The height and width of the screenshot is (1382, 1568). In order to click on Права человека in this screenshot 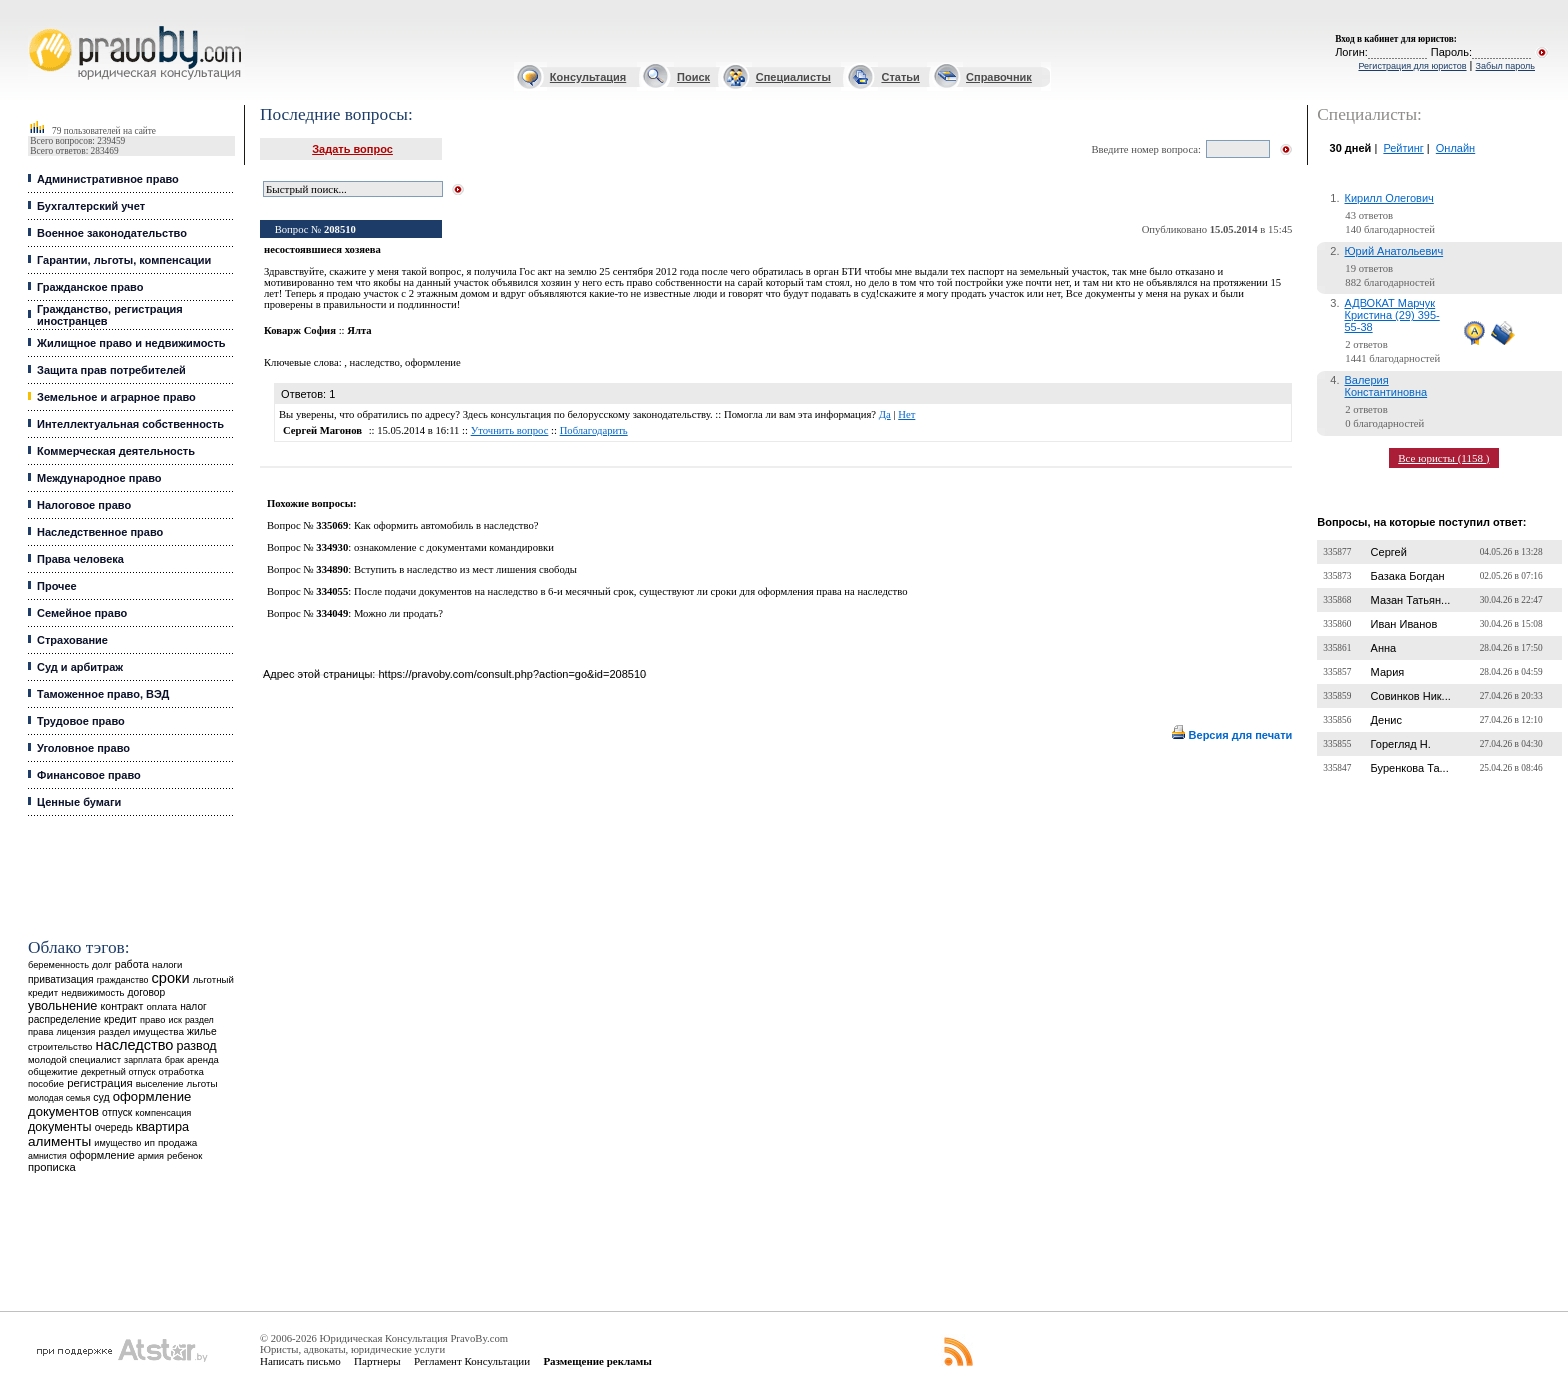, I will do `click(80, 559)`.